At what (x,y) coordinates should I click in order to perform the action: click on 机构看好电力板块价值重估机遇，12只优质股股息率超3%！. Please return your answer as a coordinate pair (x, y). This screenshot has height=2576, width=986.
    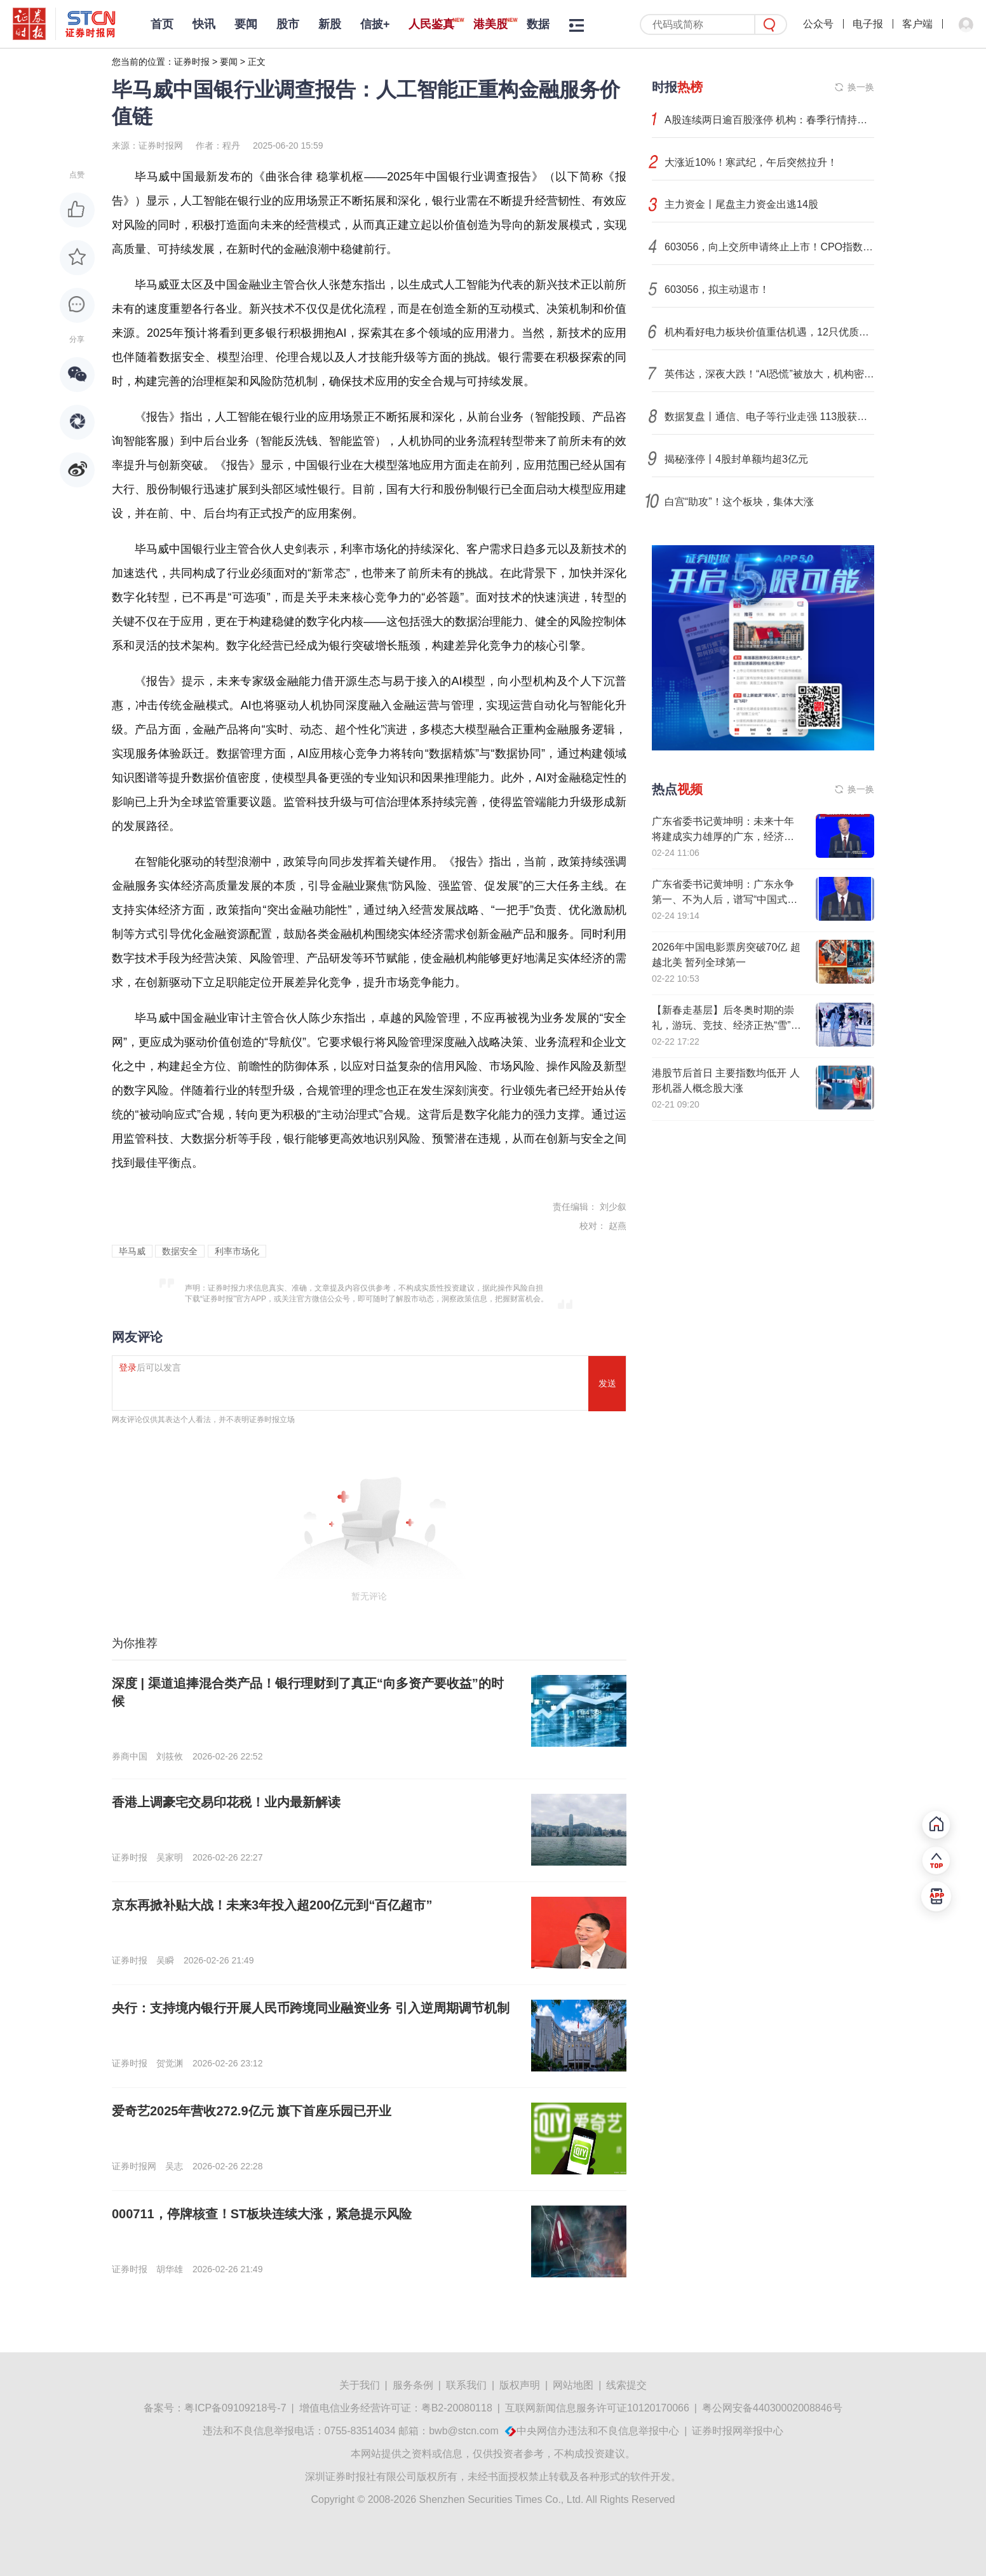
    Looking at the image, I should click on (769, 332).